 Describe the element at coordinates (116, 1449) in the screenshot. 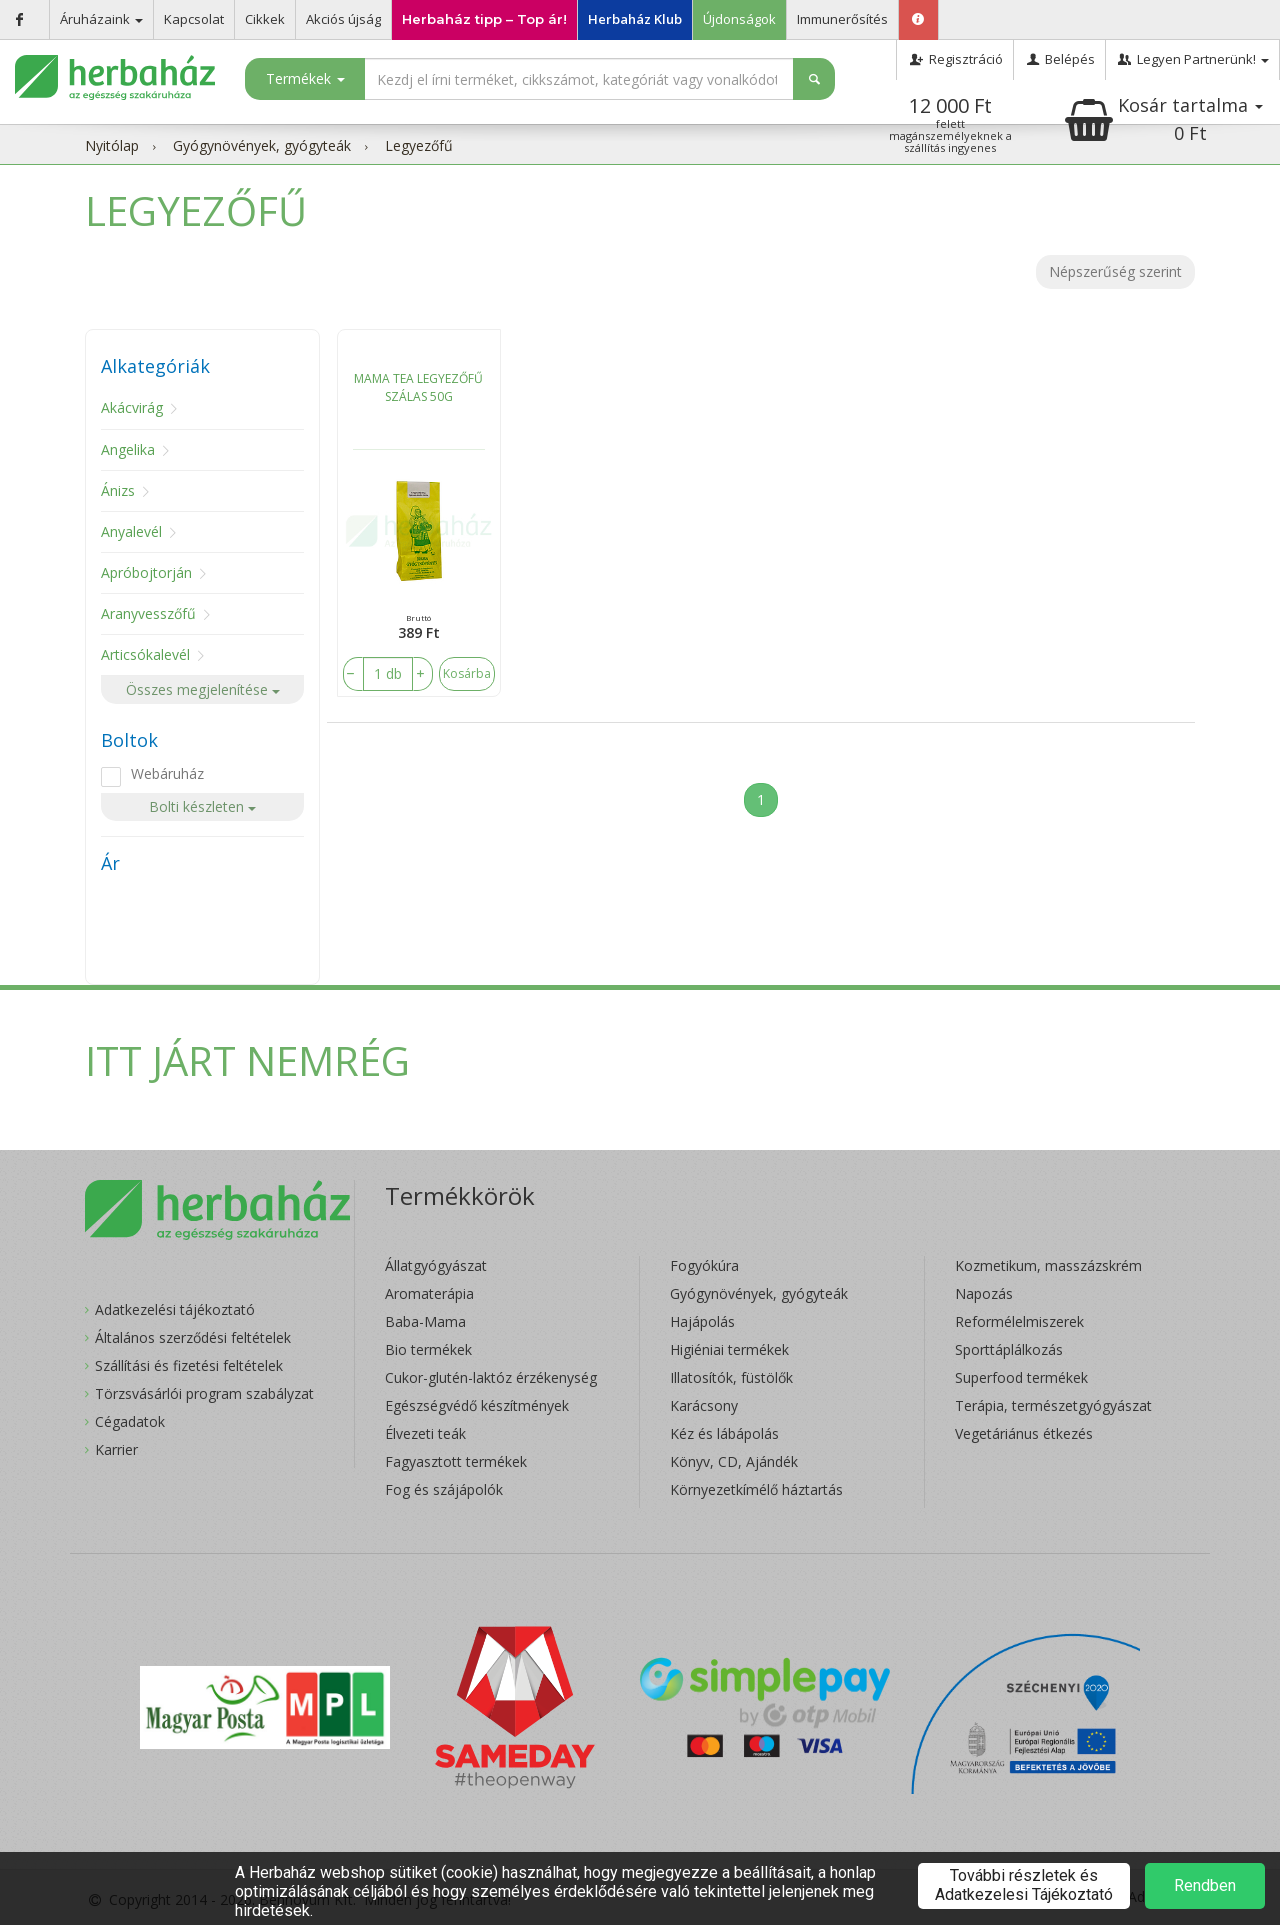

I see `Karrier` at that location.